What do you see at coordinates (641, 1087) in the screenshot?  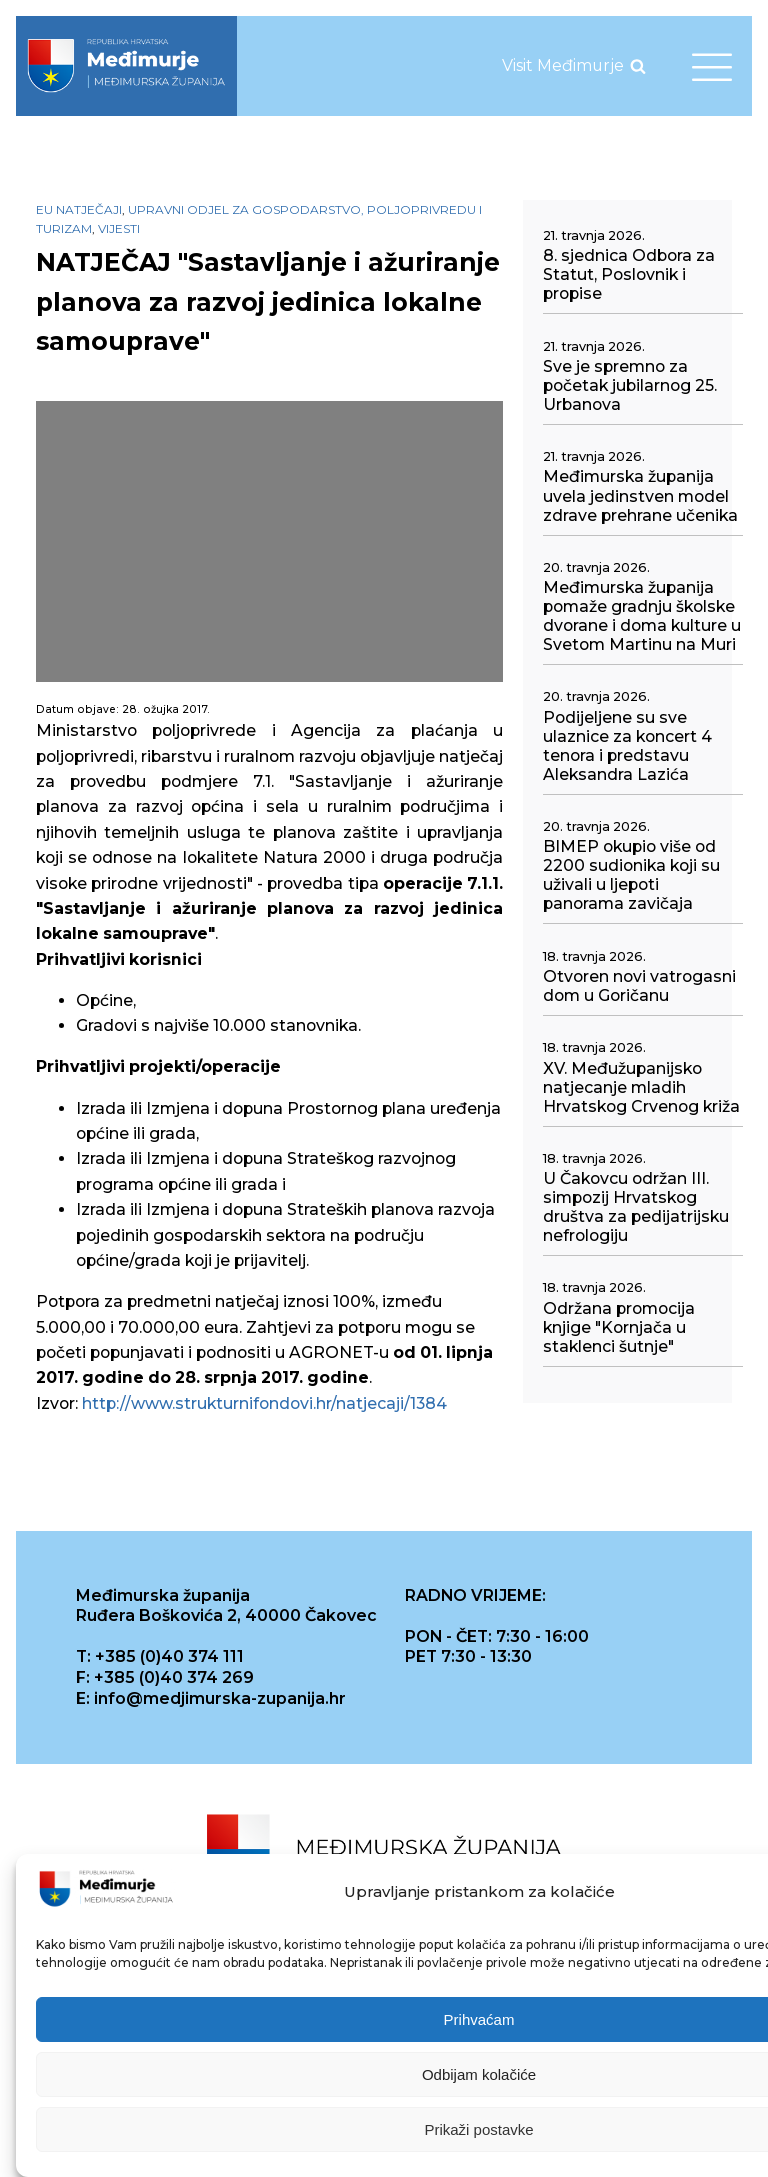 I see `XV. Međužupanijsko natjecanje mladih Hrvatskog Crvenog križa` at bounding box center [641, 1087].